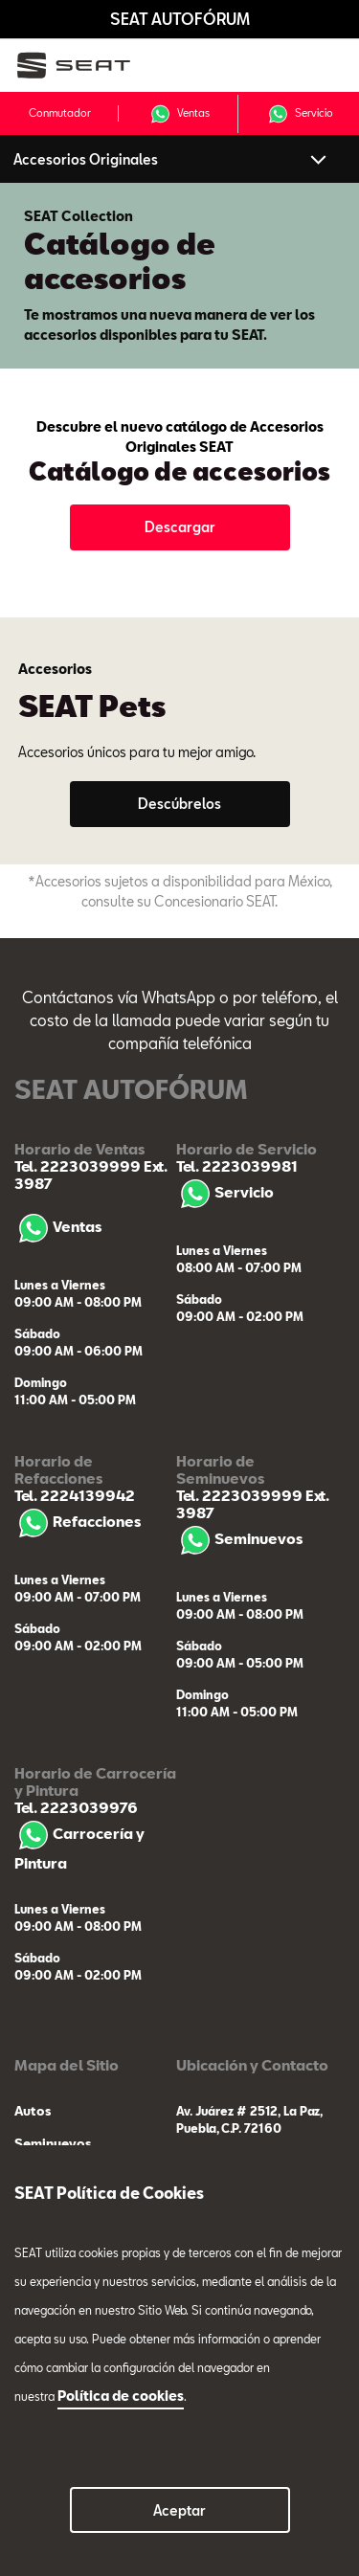 The width and height of the screenshot is (359, 2576). I want to click on Aceptar, so click(179, 2510).